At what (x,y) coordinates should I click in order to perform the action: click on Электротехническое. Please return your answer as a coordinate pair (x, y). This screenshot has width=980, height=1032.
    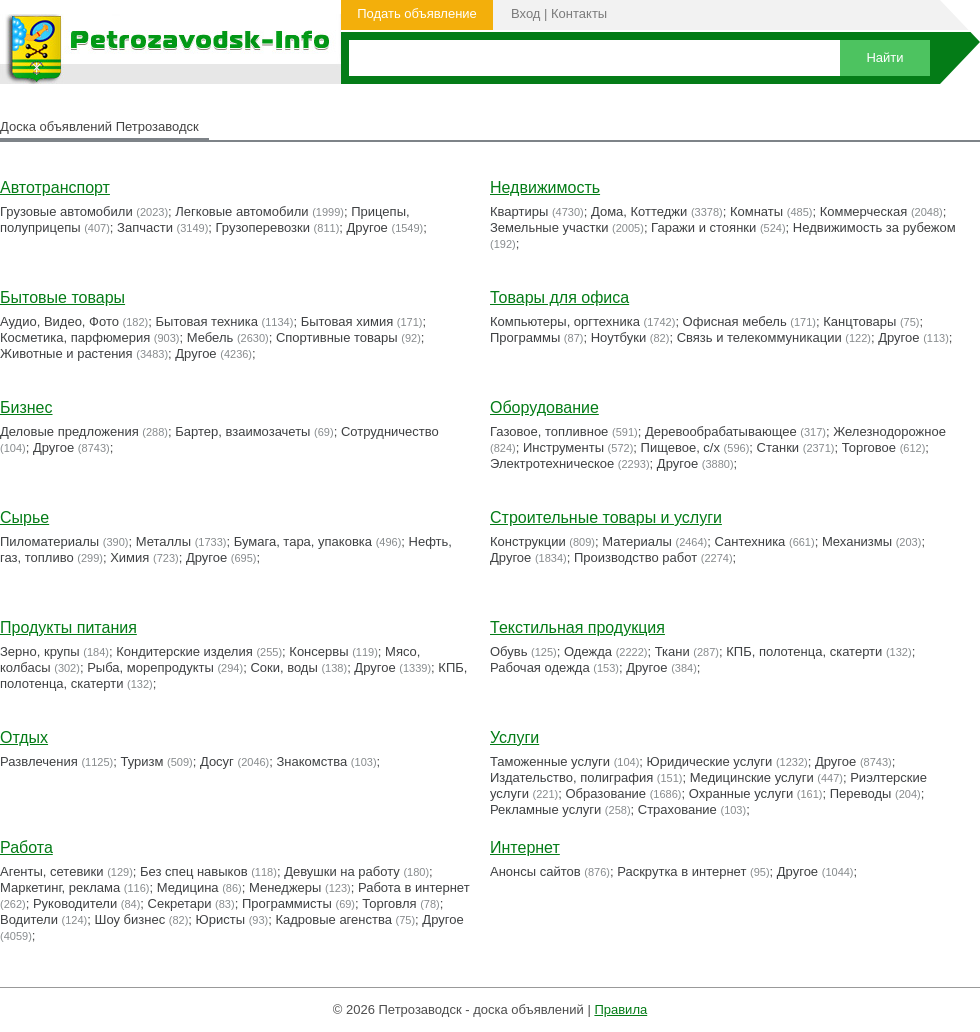
    Looking at the image, I should click on (552, 463).